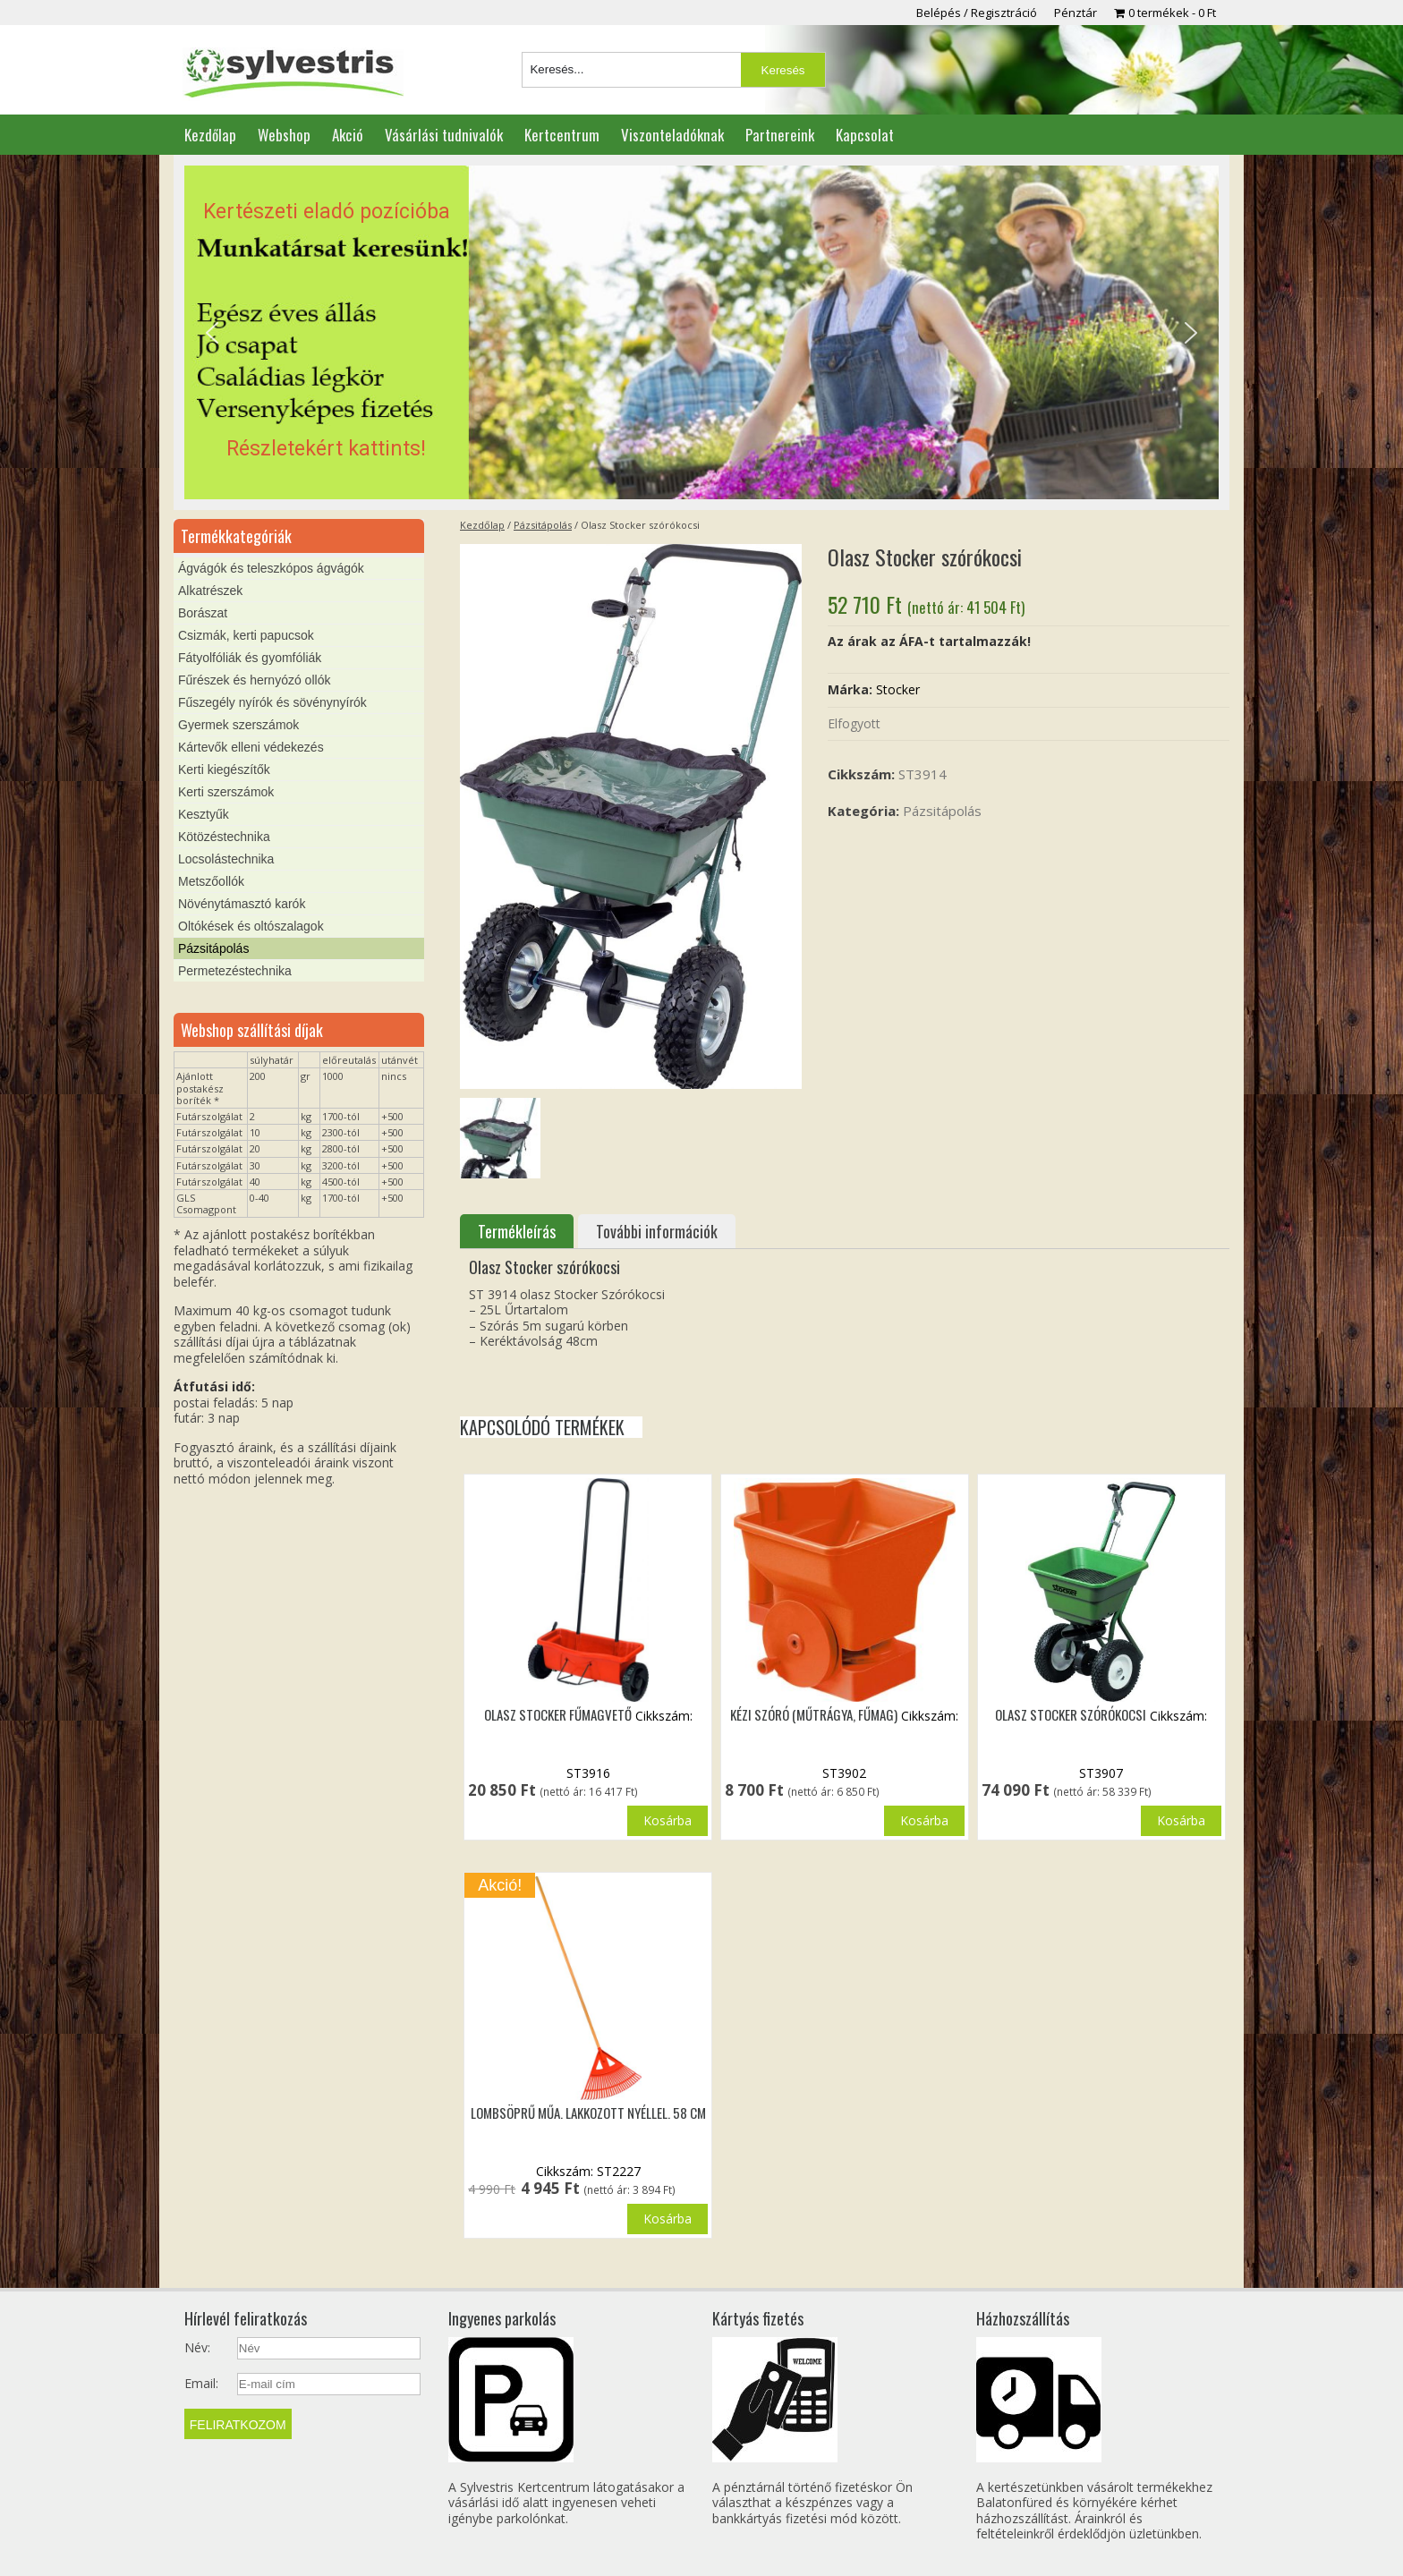 The height and width of the screenshot is (2576, 1403). What do you see at coordinates (226, 792) in the screenshot?
I see `Kerti szerszámok` at bounding box center [226, 792].